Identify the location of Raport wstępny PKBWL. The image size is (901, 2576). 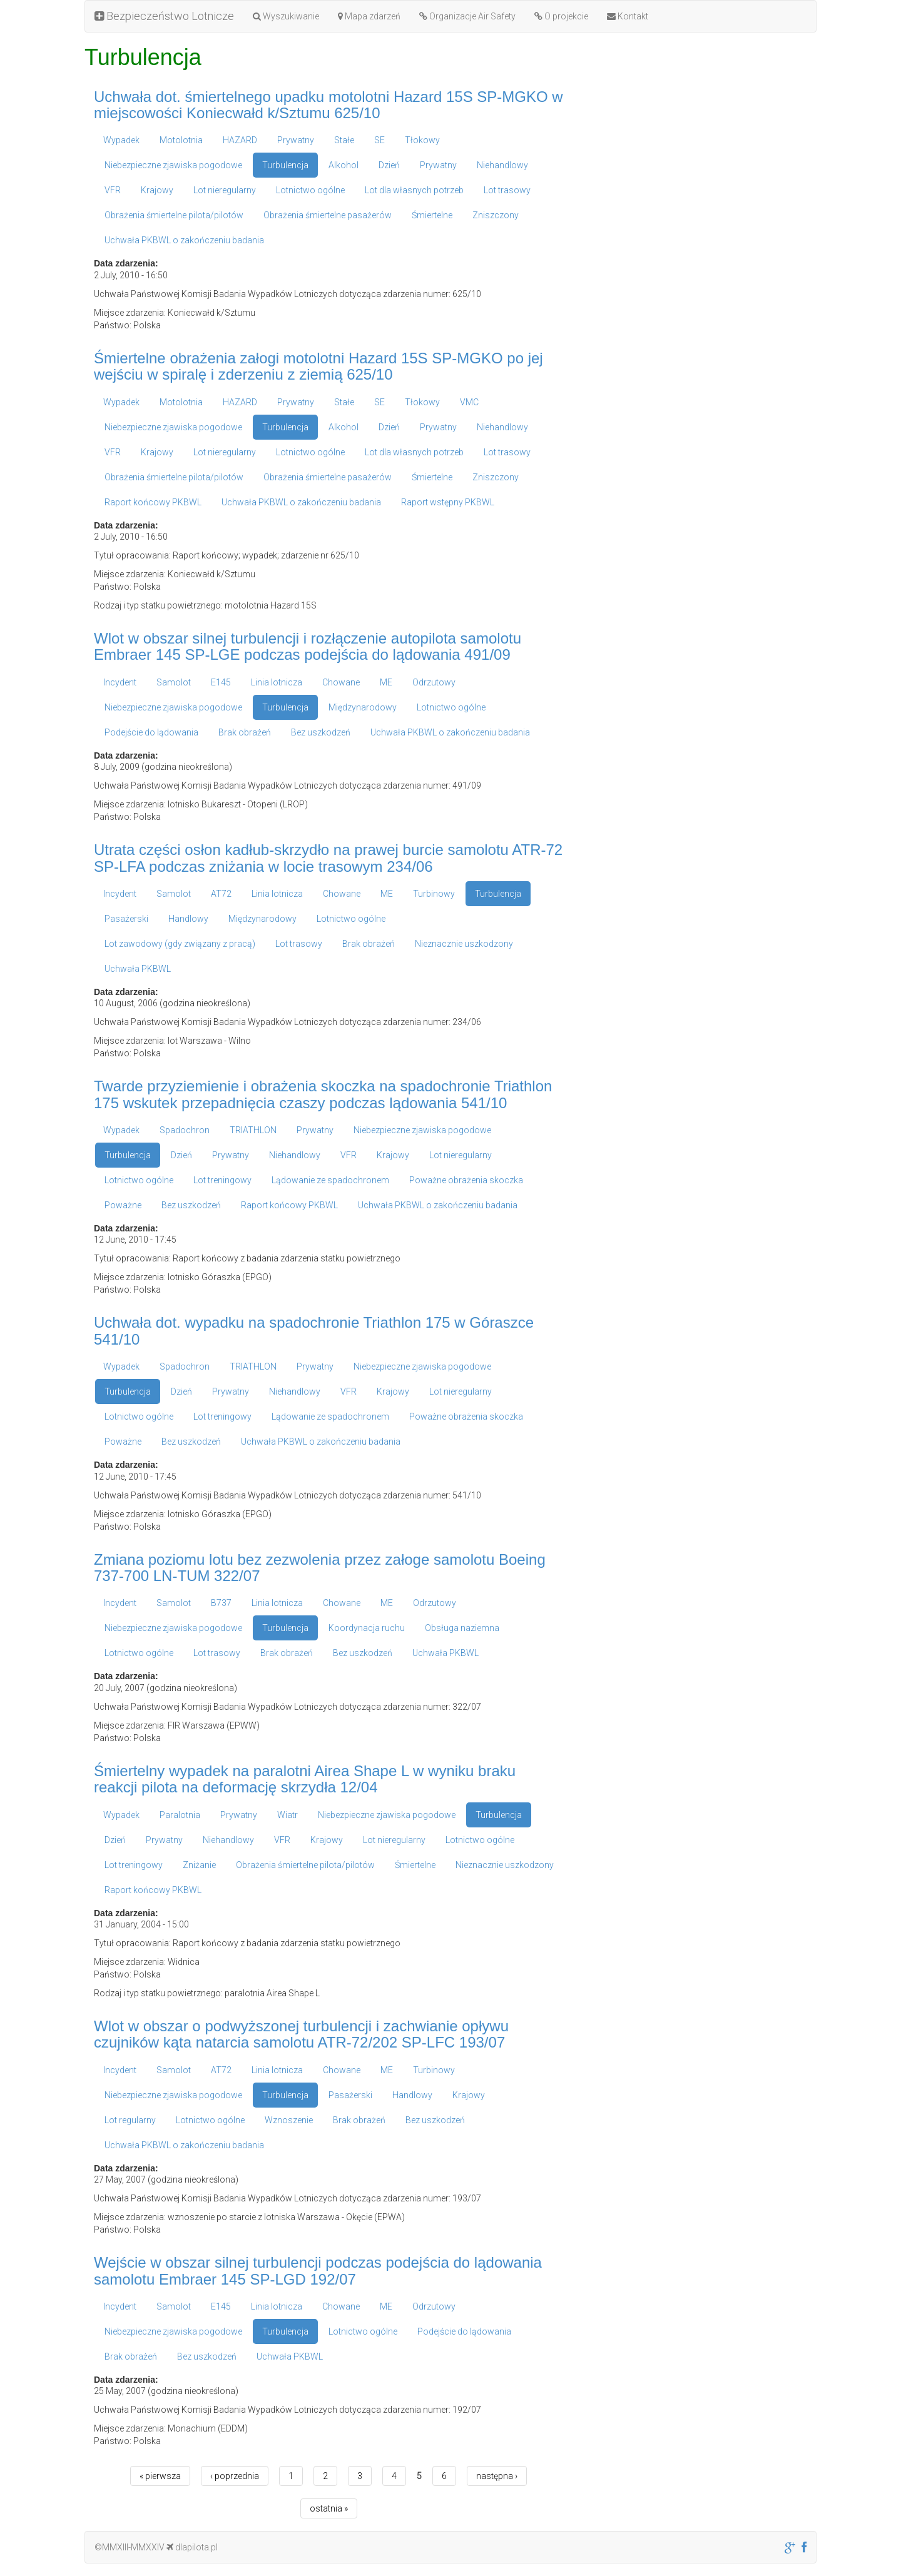
(447, 502).